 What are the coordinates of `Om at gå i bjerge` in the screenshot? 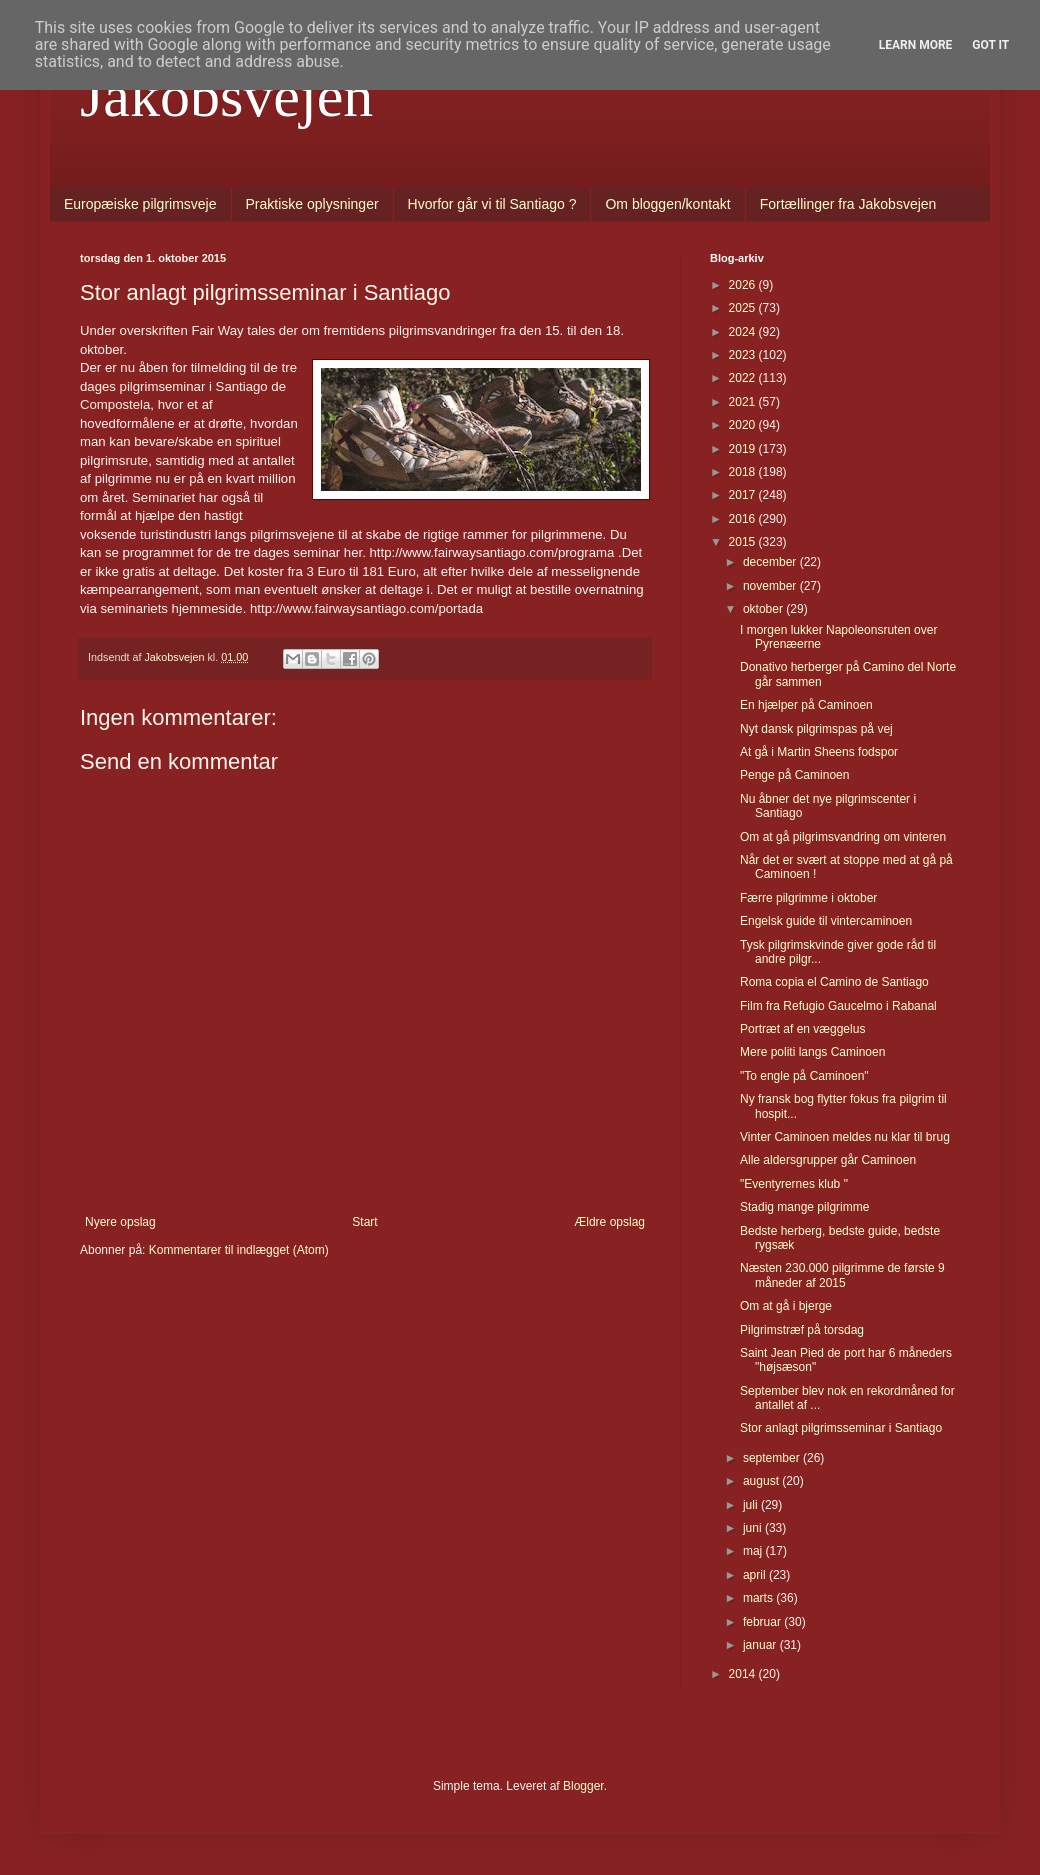 It's located at (786, 1306).